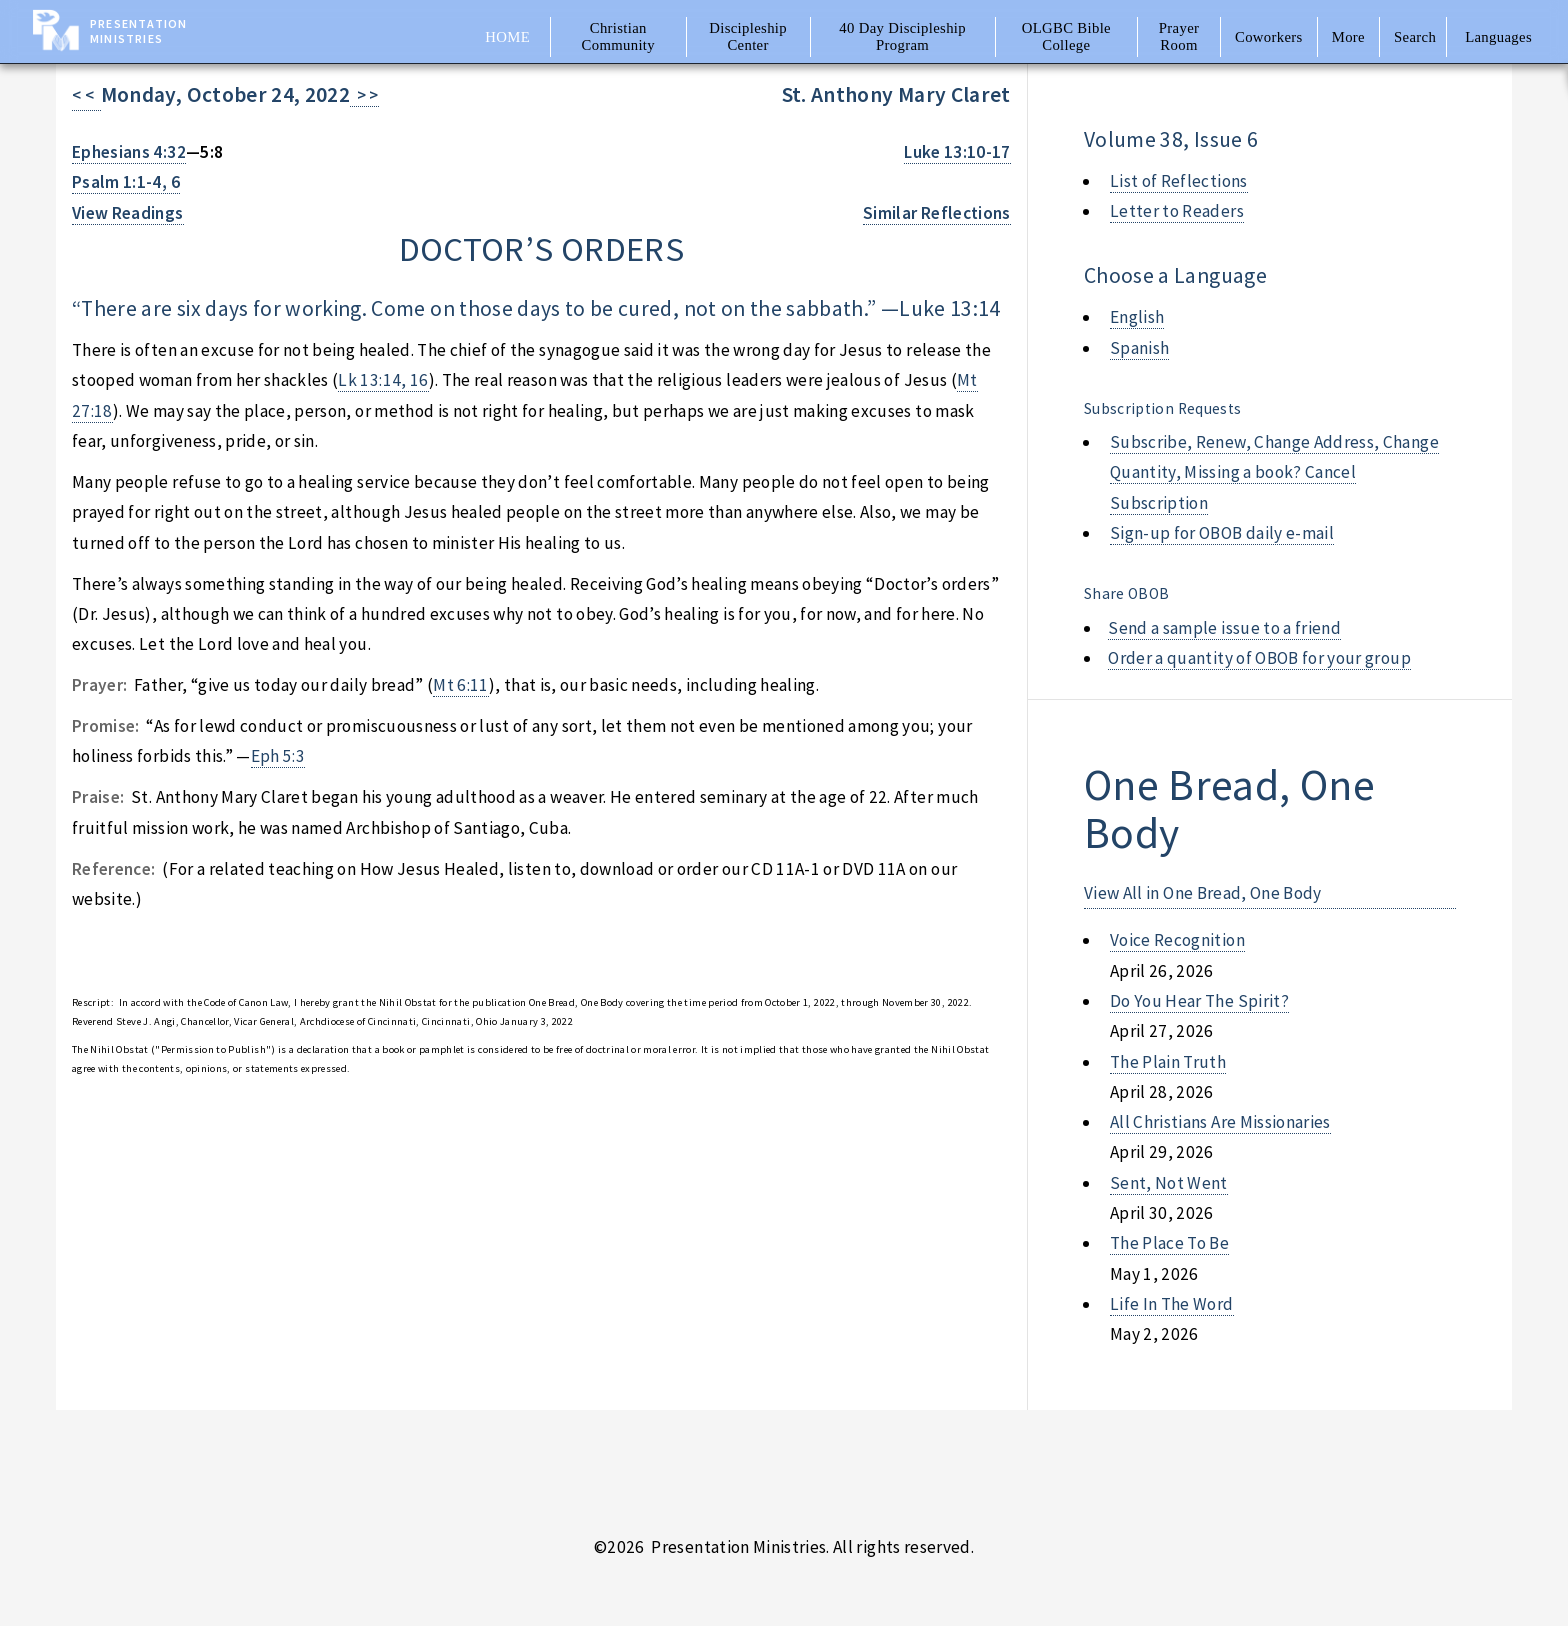  What do you see at coordinates (129, 152) in the screenshot?
I see `Ephesians 4:32` at bounding box center [129, 152].